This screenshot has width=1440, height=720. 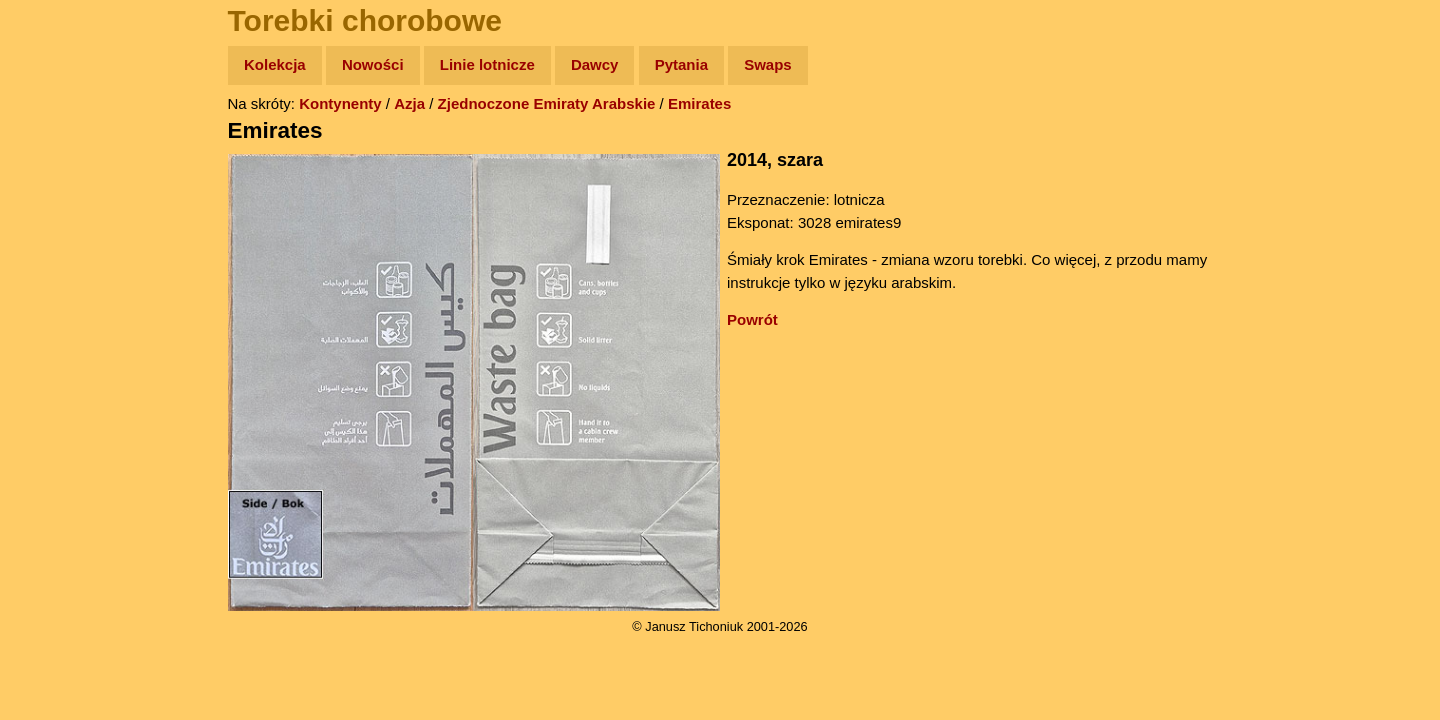 I want to click on Muzyka, so click(x=60, y=296).